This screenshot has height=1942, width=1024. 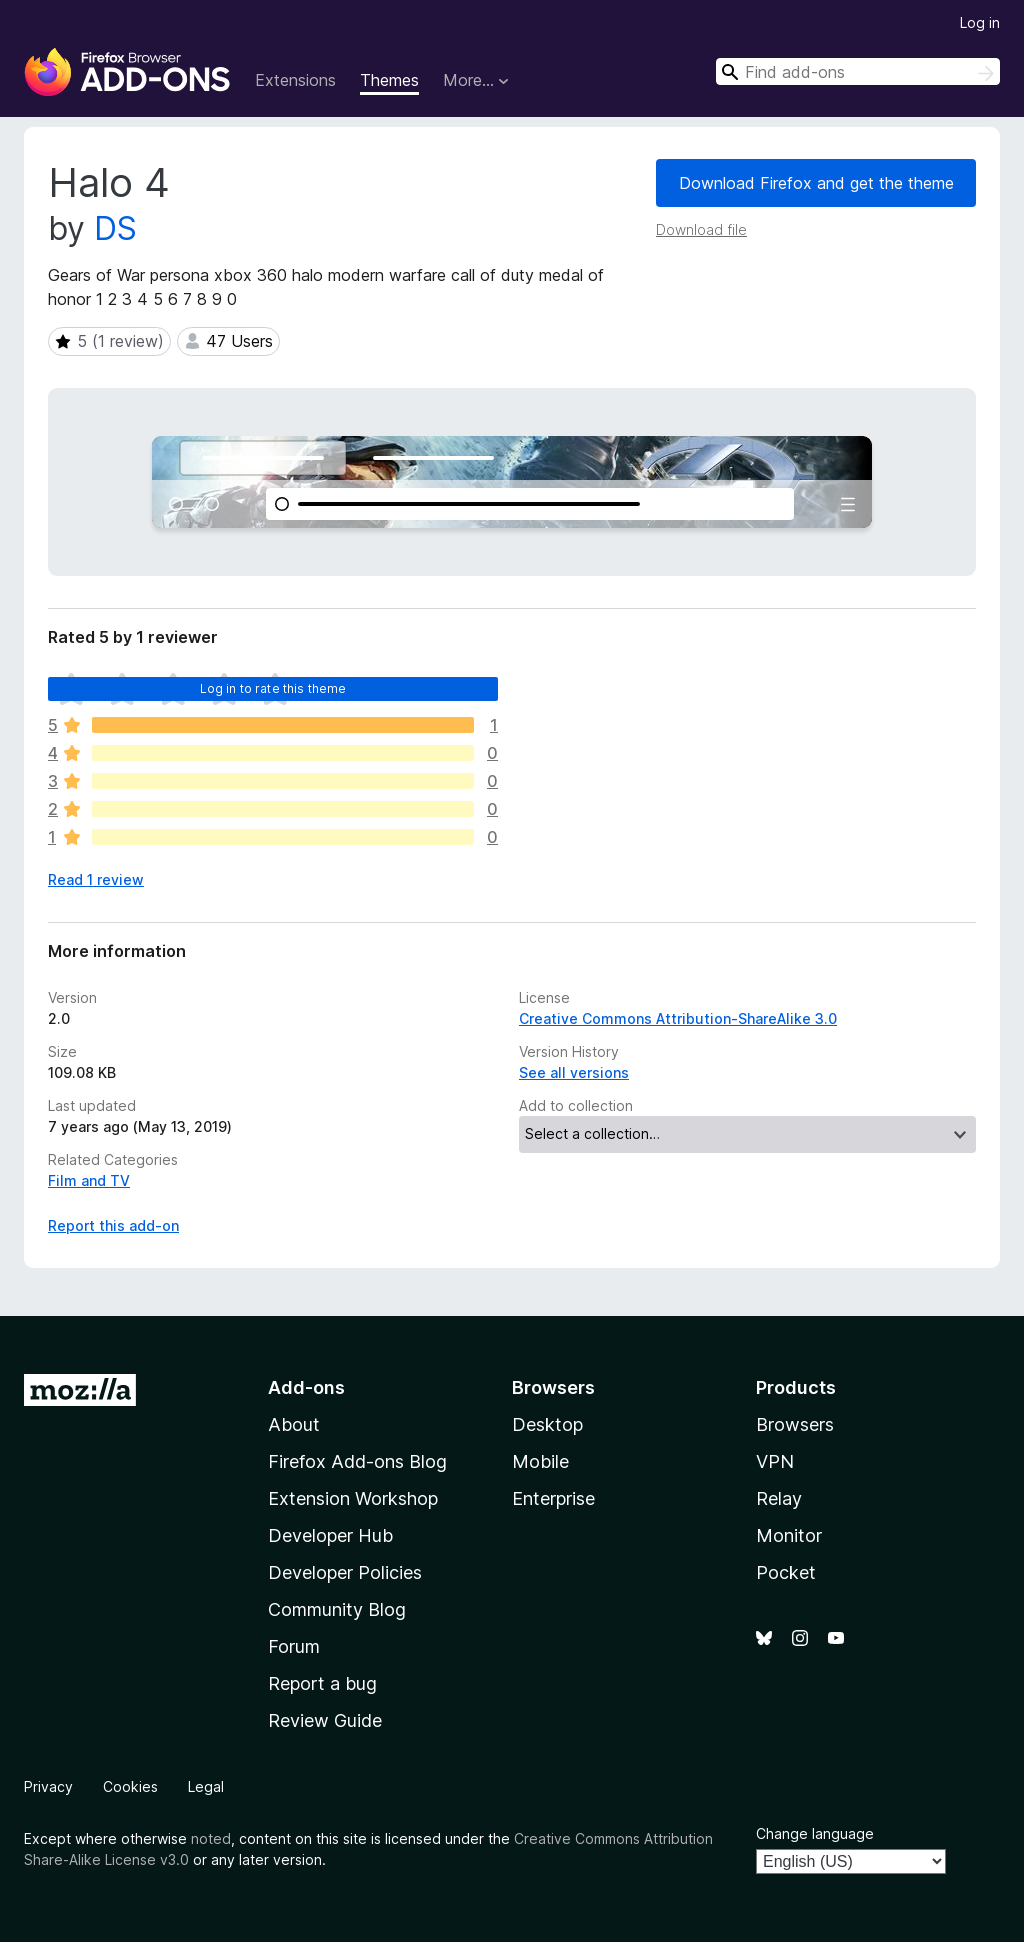 I want to click on [combobox], so click(x=858, y=71).